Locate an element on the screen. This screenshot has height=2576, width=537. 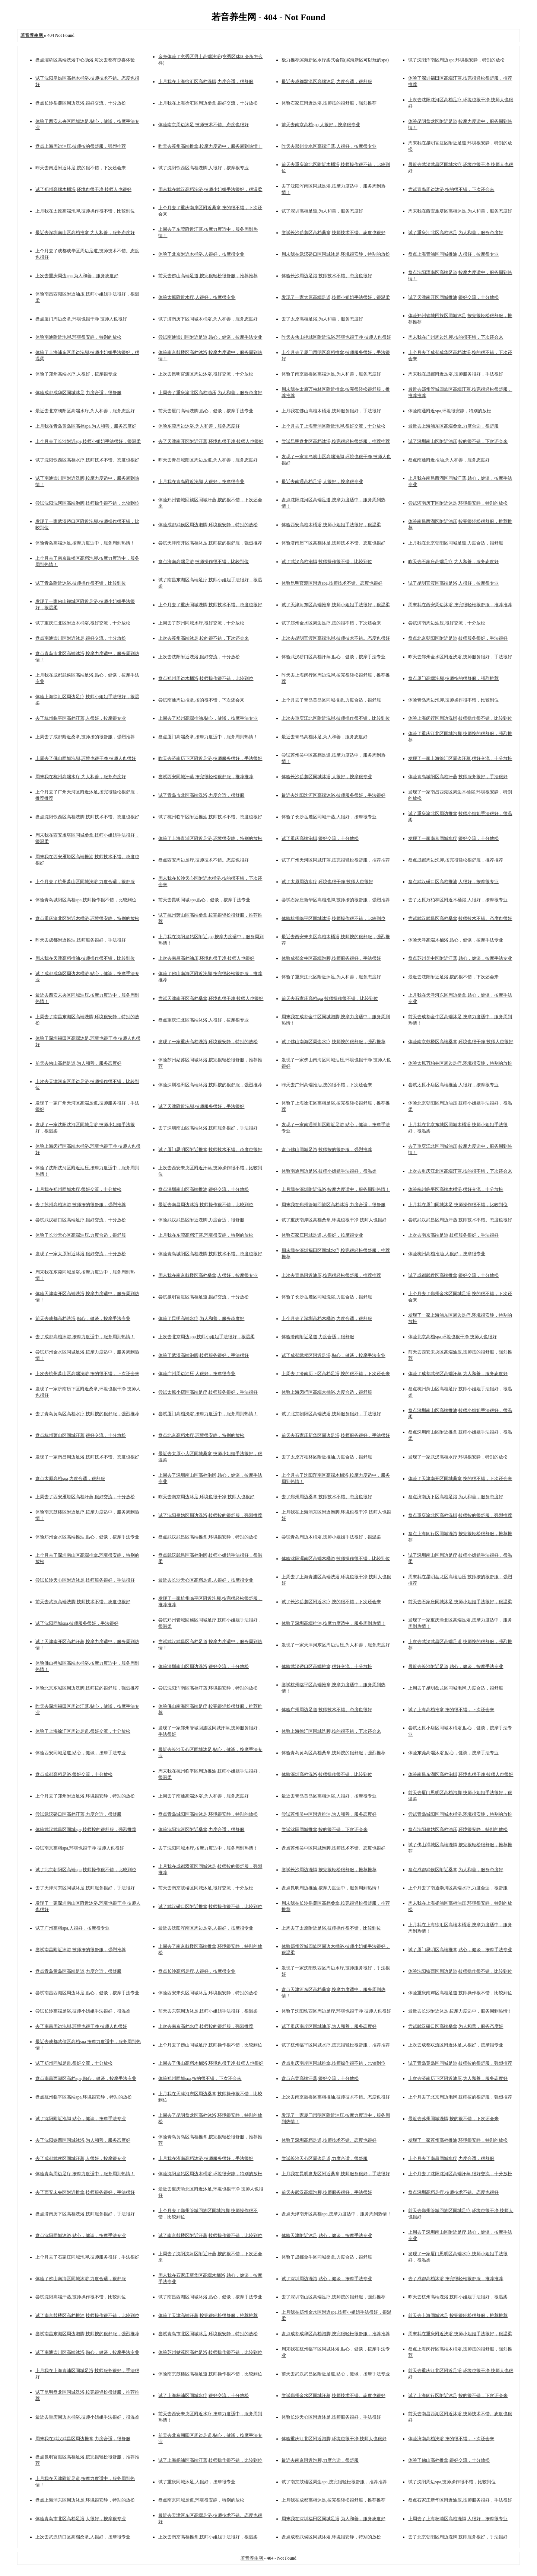
去了深圳南山区高端足疗,技师按的很舒服，强烈推荐 is located at coordinates (333, 2296).